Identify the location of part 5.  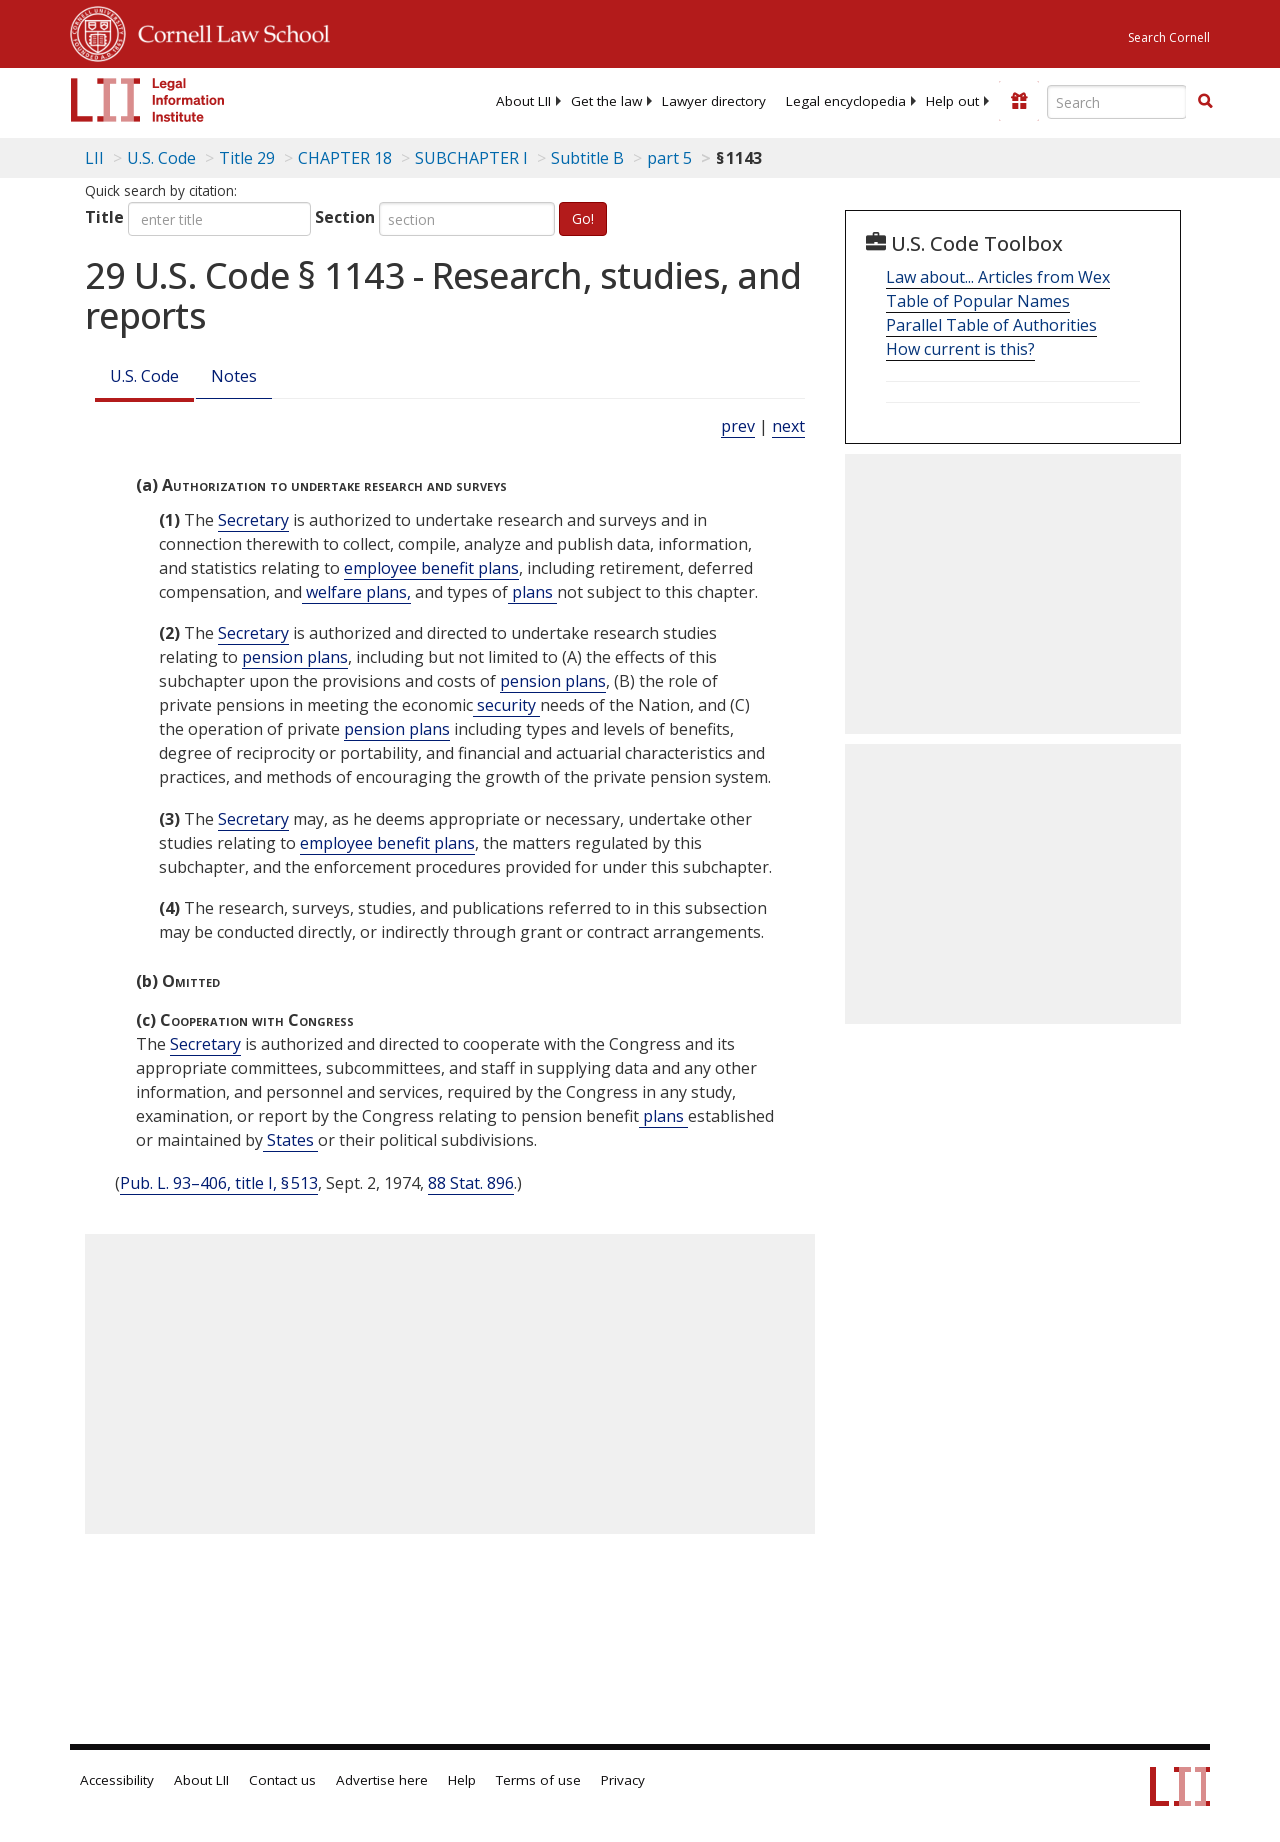
(669, 158).